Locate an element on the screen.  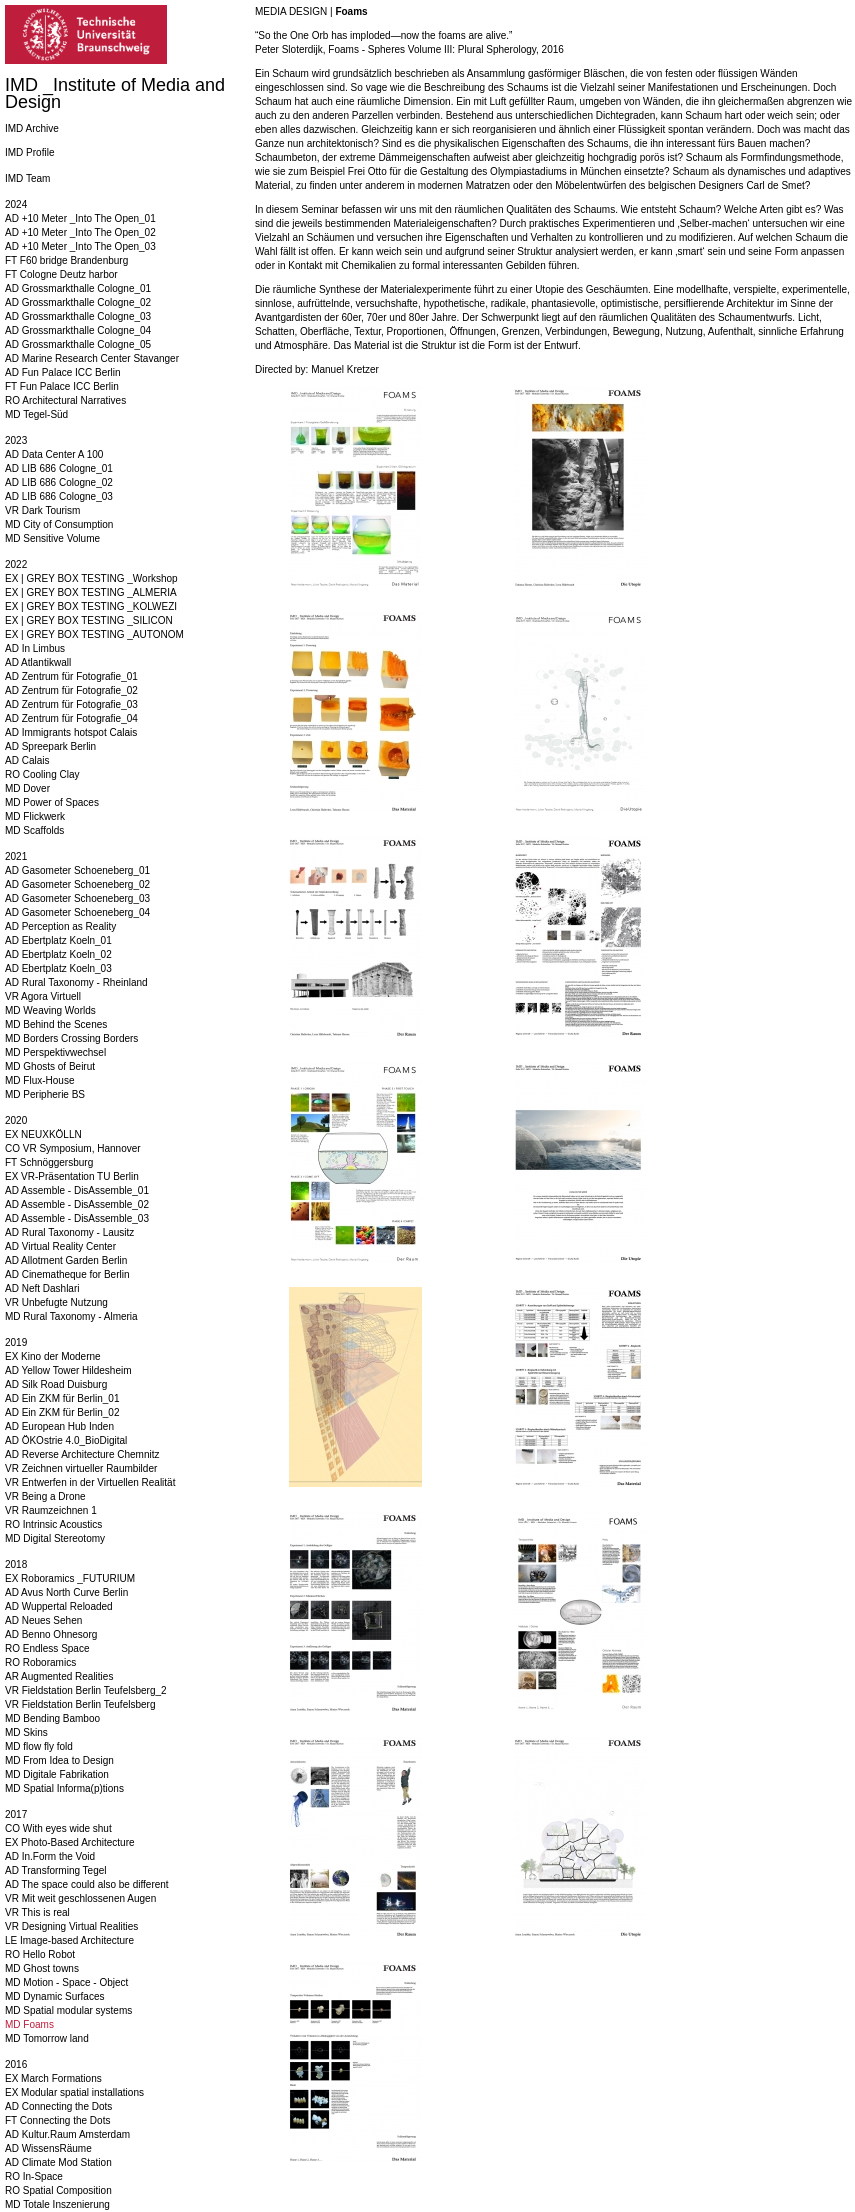
AD Rural Taxonomy - Lausitz is located at coordinates (69, 1232).